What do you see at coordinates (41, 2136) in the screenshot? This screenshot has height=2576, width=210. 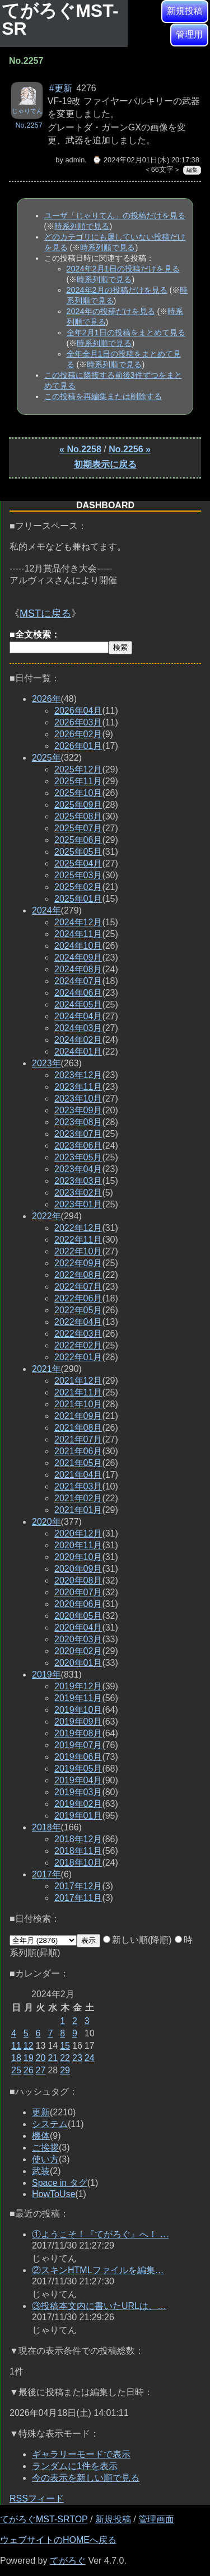 I see `機体` at bounding box center [41, 2136].